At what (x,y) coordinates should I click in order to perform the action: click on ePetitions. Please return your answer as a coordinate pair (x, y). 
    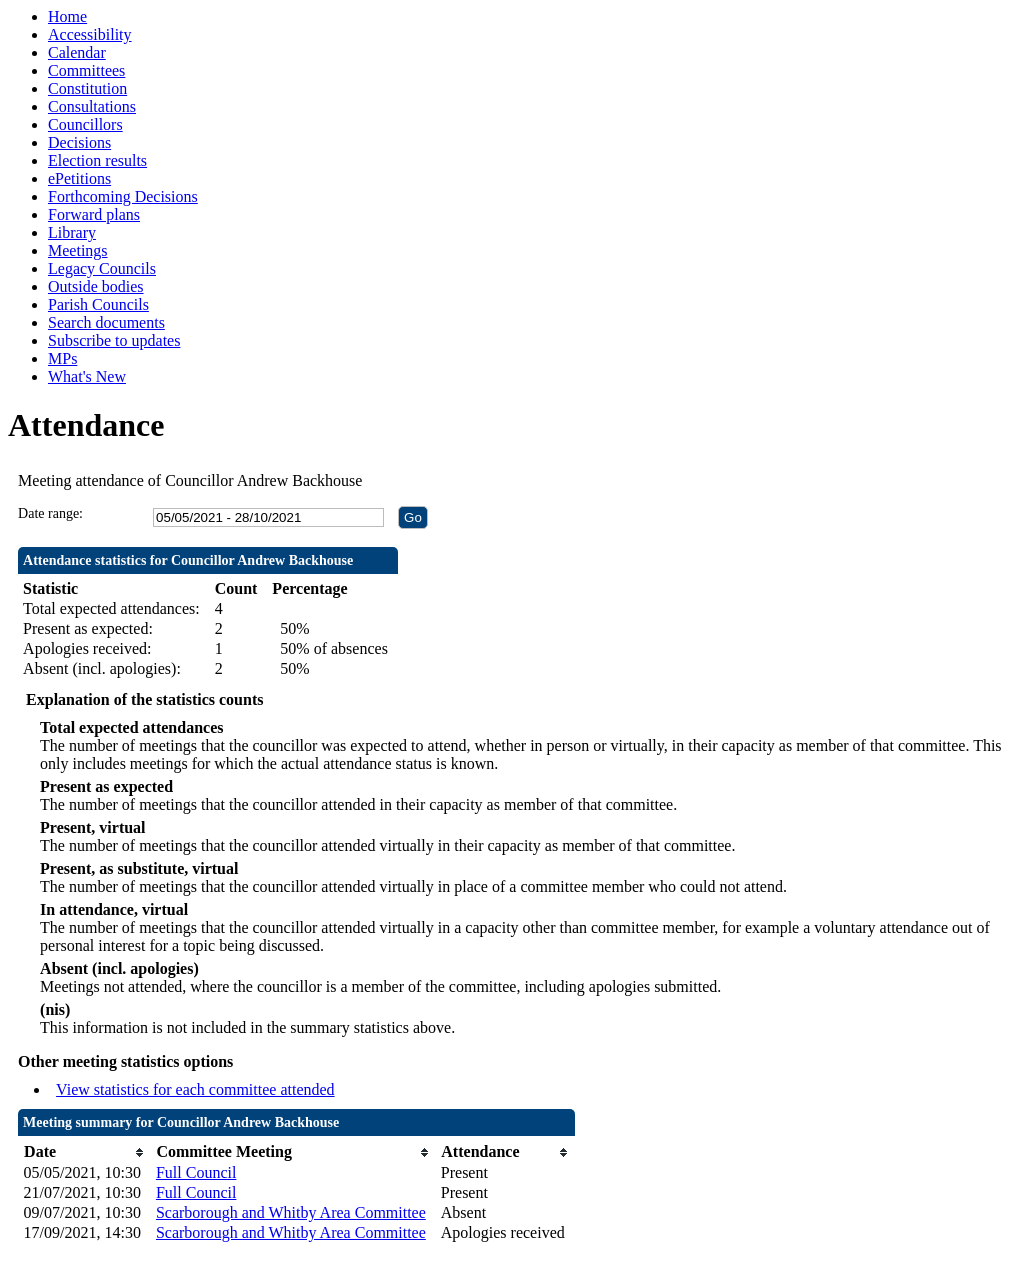
    Looking at the image, I should click on (79, 178).